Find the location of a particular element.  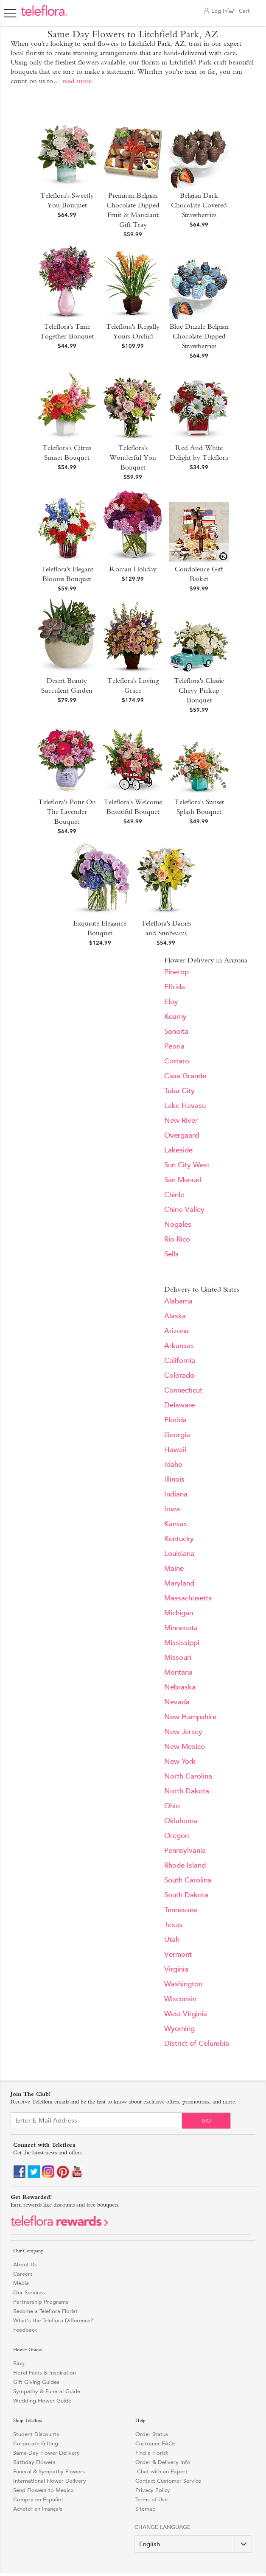

Nogales is located at coordinates (177, 1224).